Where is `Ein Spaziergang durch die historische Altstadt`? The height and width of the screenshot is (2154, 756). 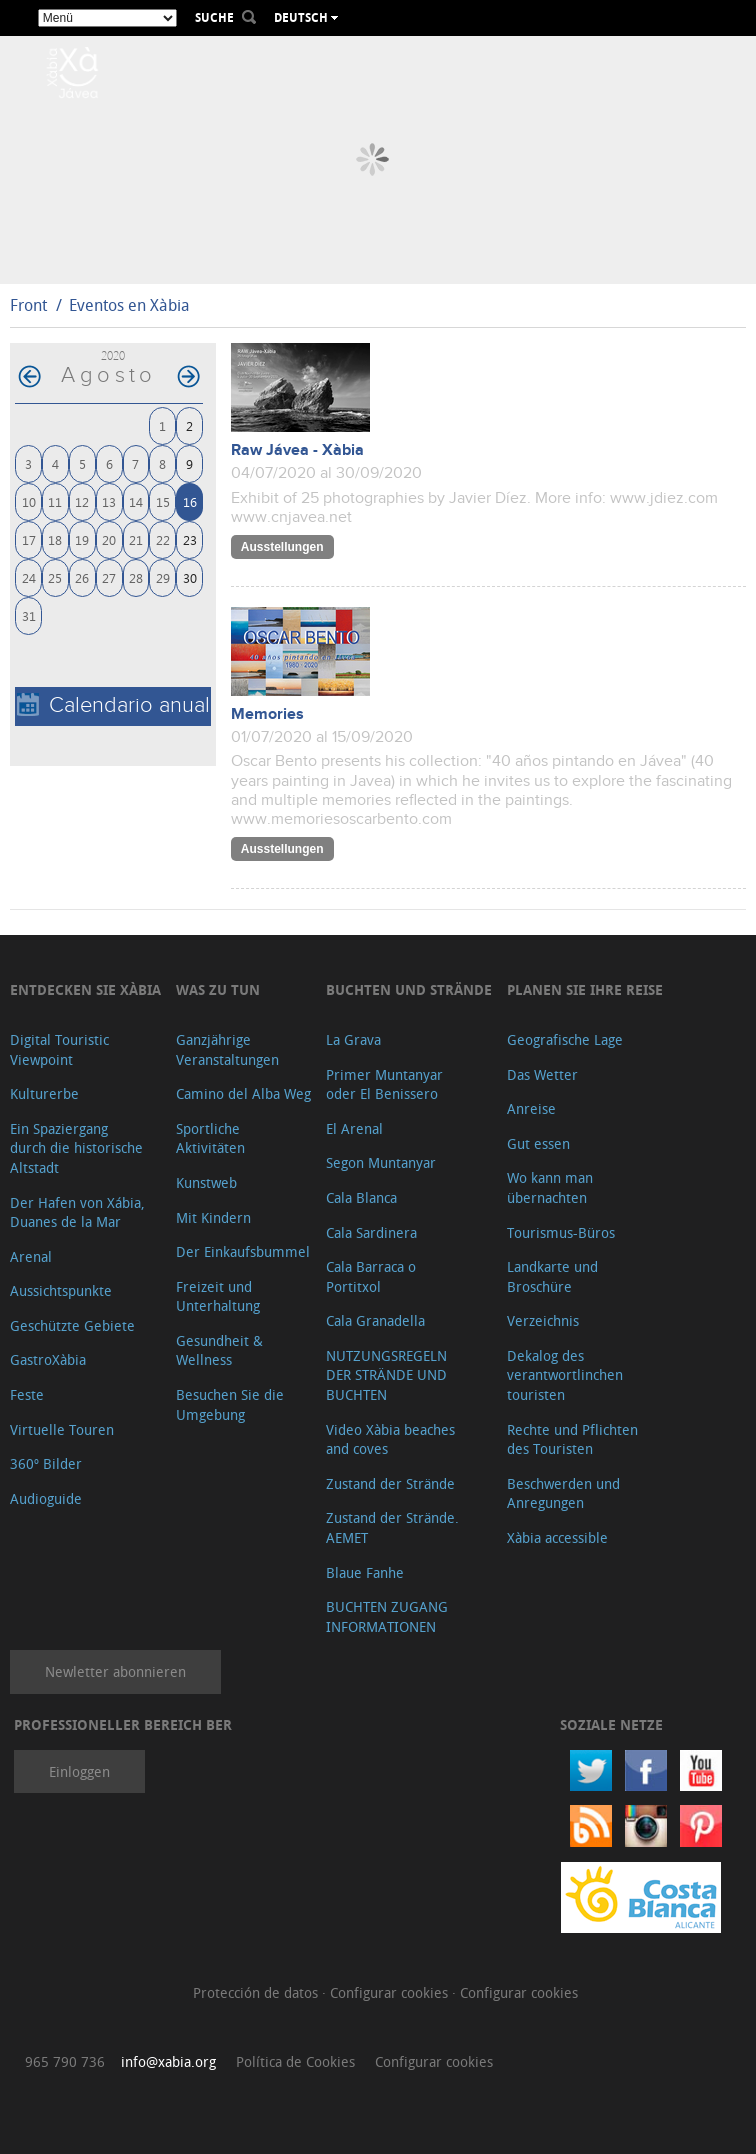 Ein Spaziergang durch die historische Altstadt is located at coordinates (76, 1148).